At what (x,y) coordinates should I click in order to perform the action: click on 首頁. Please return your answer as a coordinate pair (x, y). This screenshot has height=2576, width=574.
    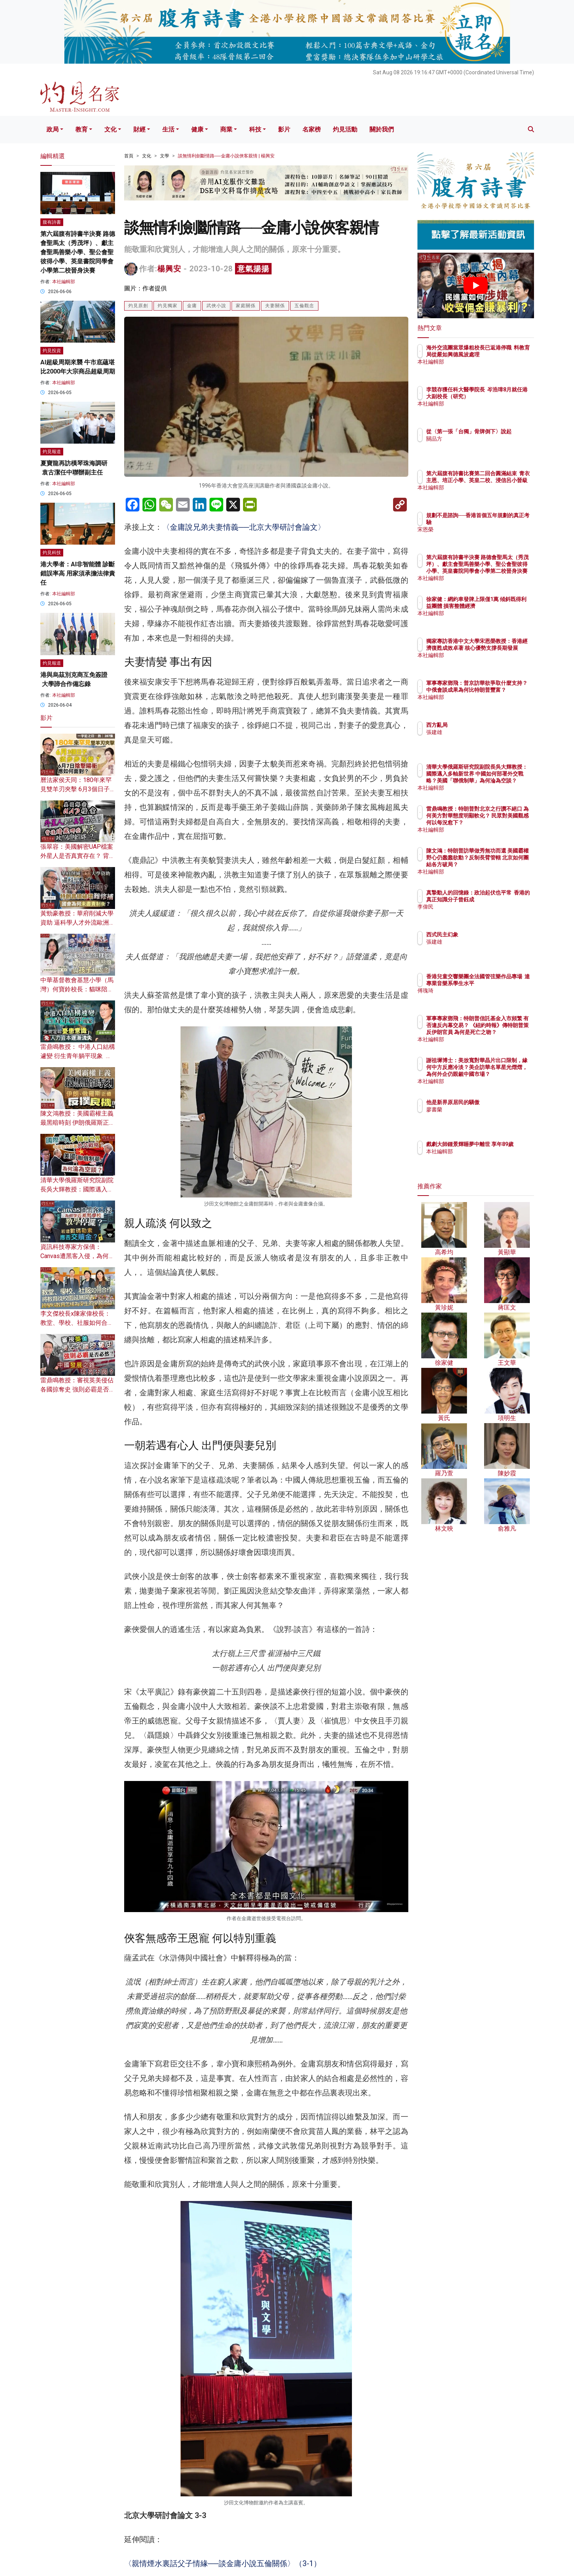
    Looking at the image, I should click on (128, 156).